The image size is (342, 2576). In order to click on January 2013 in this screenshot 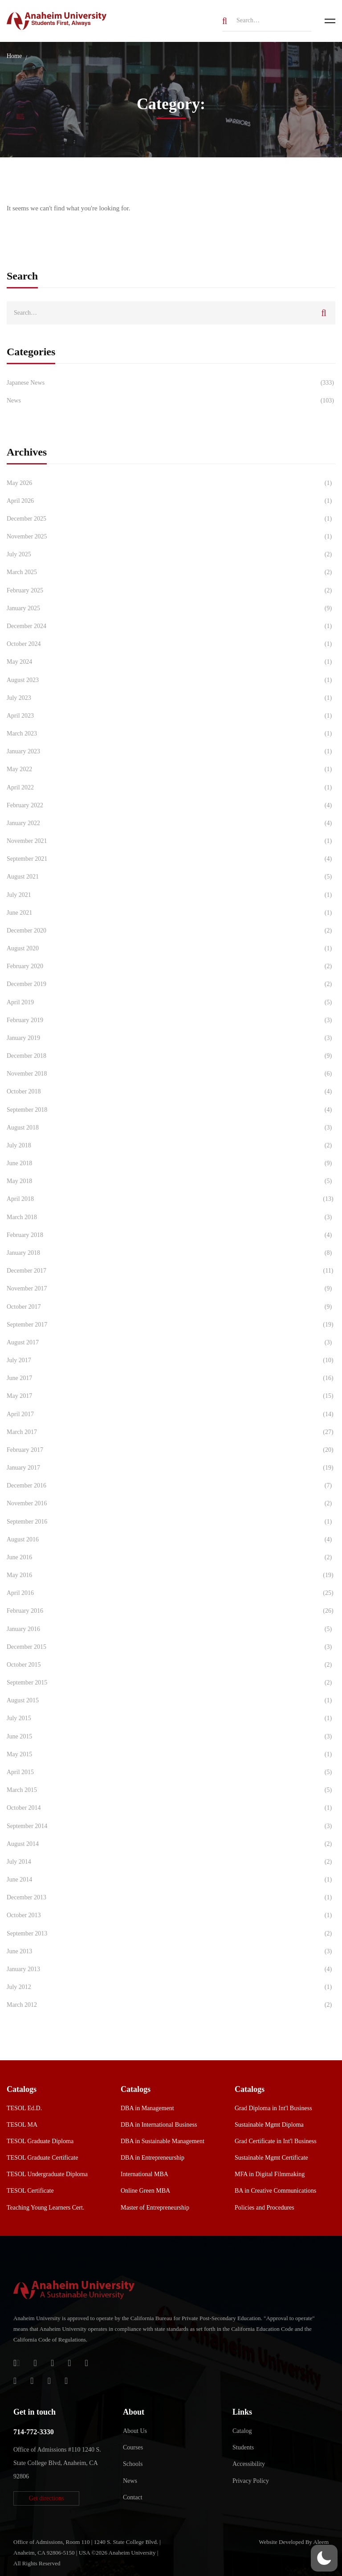, I will do `click(171, 1969)`.